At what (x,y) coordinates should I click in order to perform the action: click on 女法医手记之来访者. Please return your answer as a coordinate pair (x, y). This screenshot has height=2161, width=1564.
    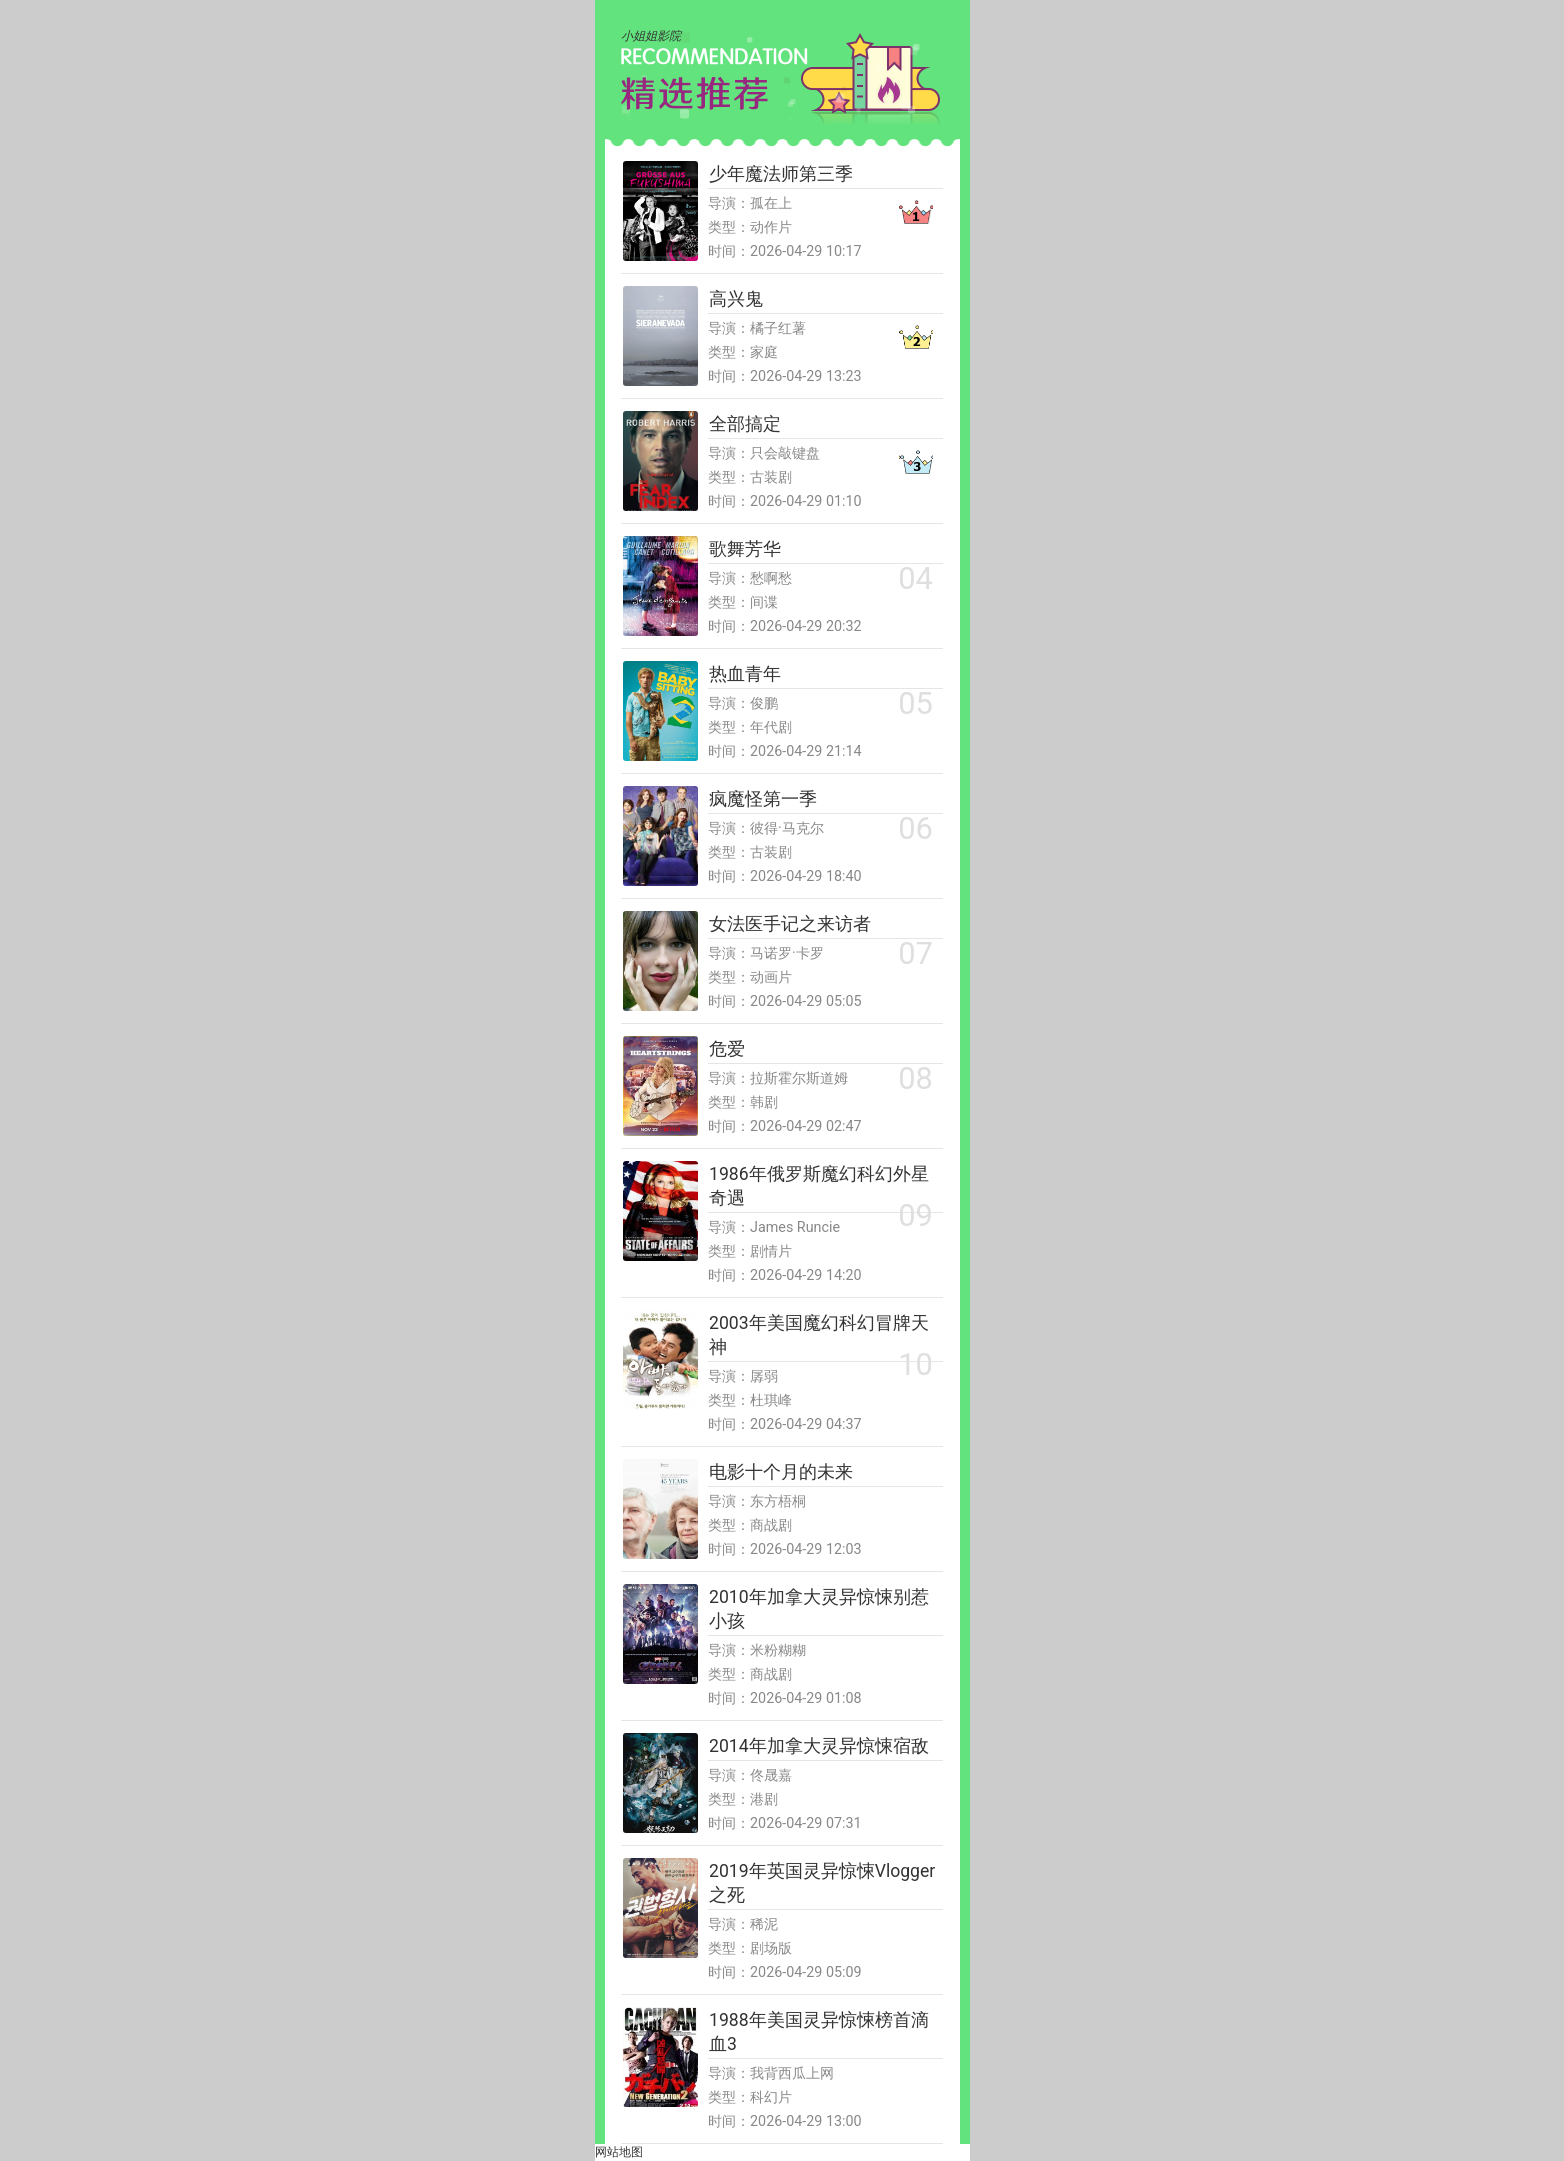
    Looking at the image, I should click on (790, 924).